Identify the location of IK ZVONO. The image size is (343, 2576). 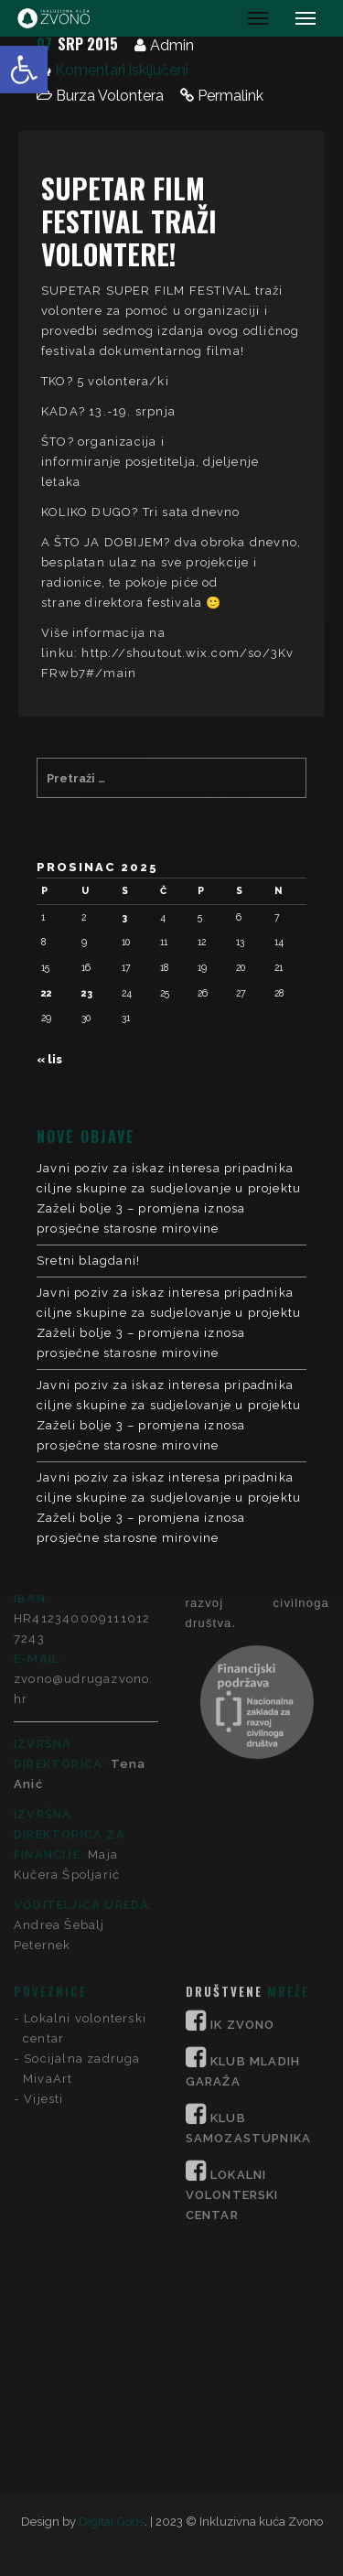
(242, 1788).